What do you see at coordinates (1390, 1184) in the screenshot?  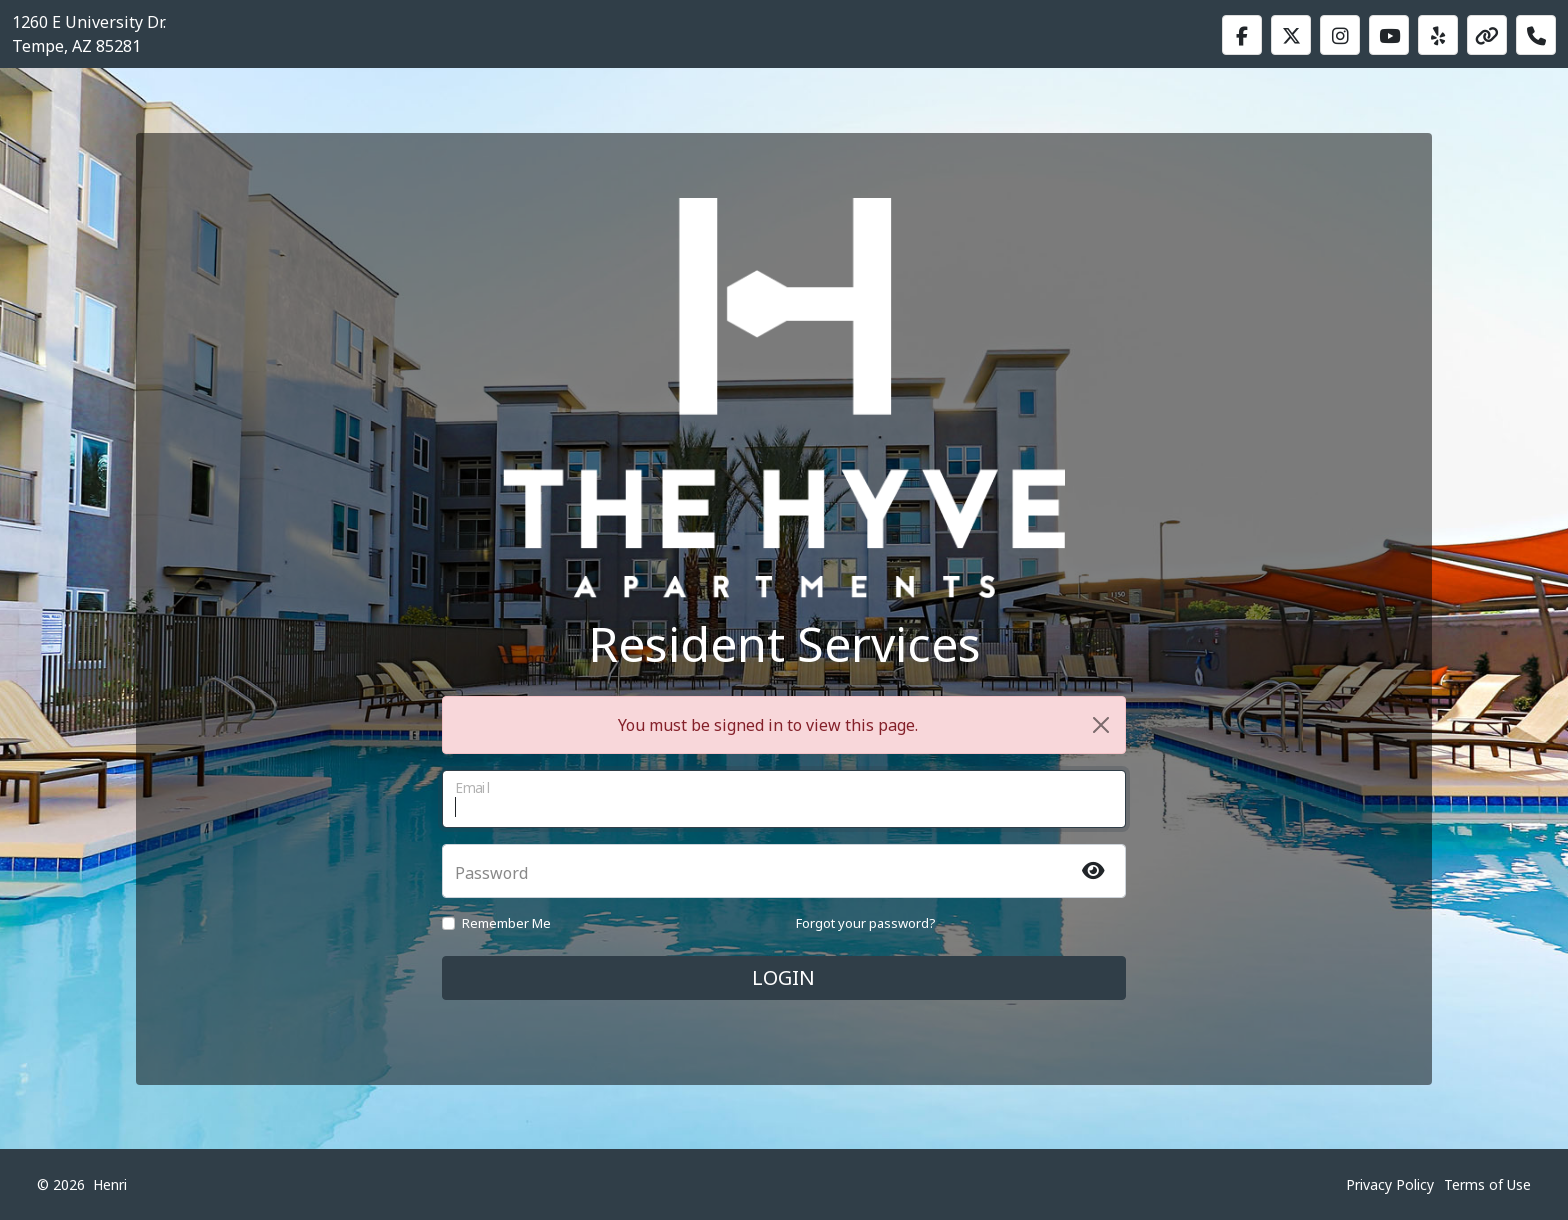 I see `Privacy Policy` at bounding box center [1390, 1184].